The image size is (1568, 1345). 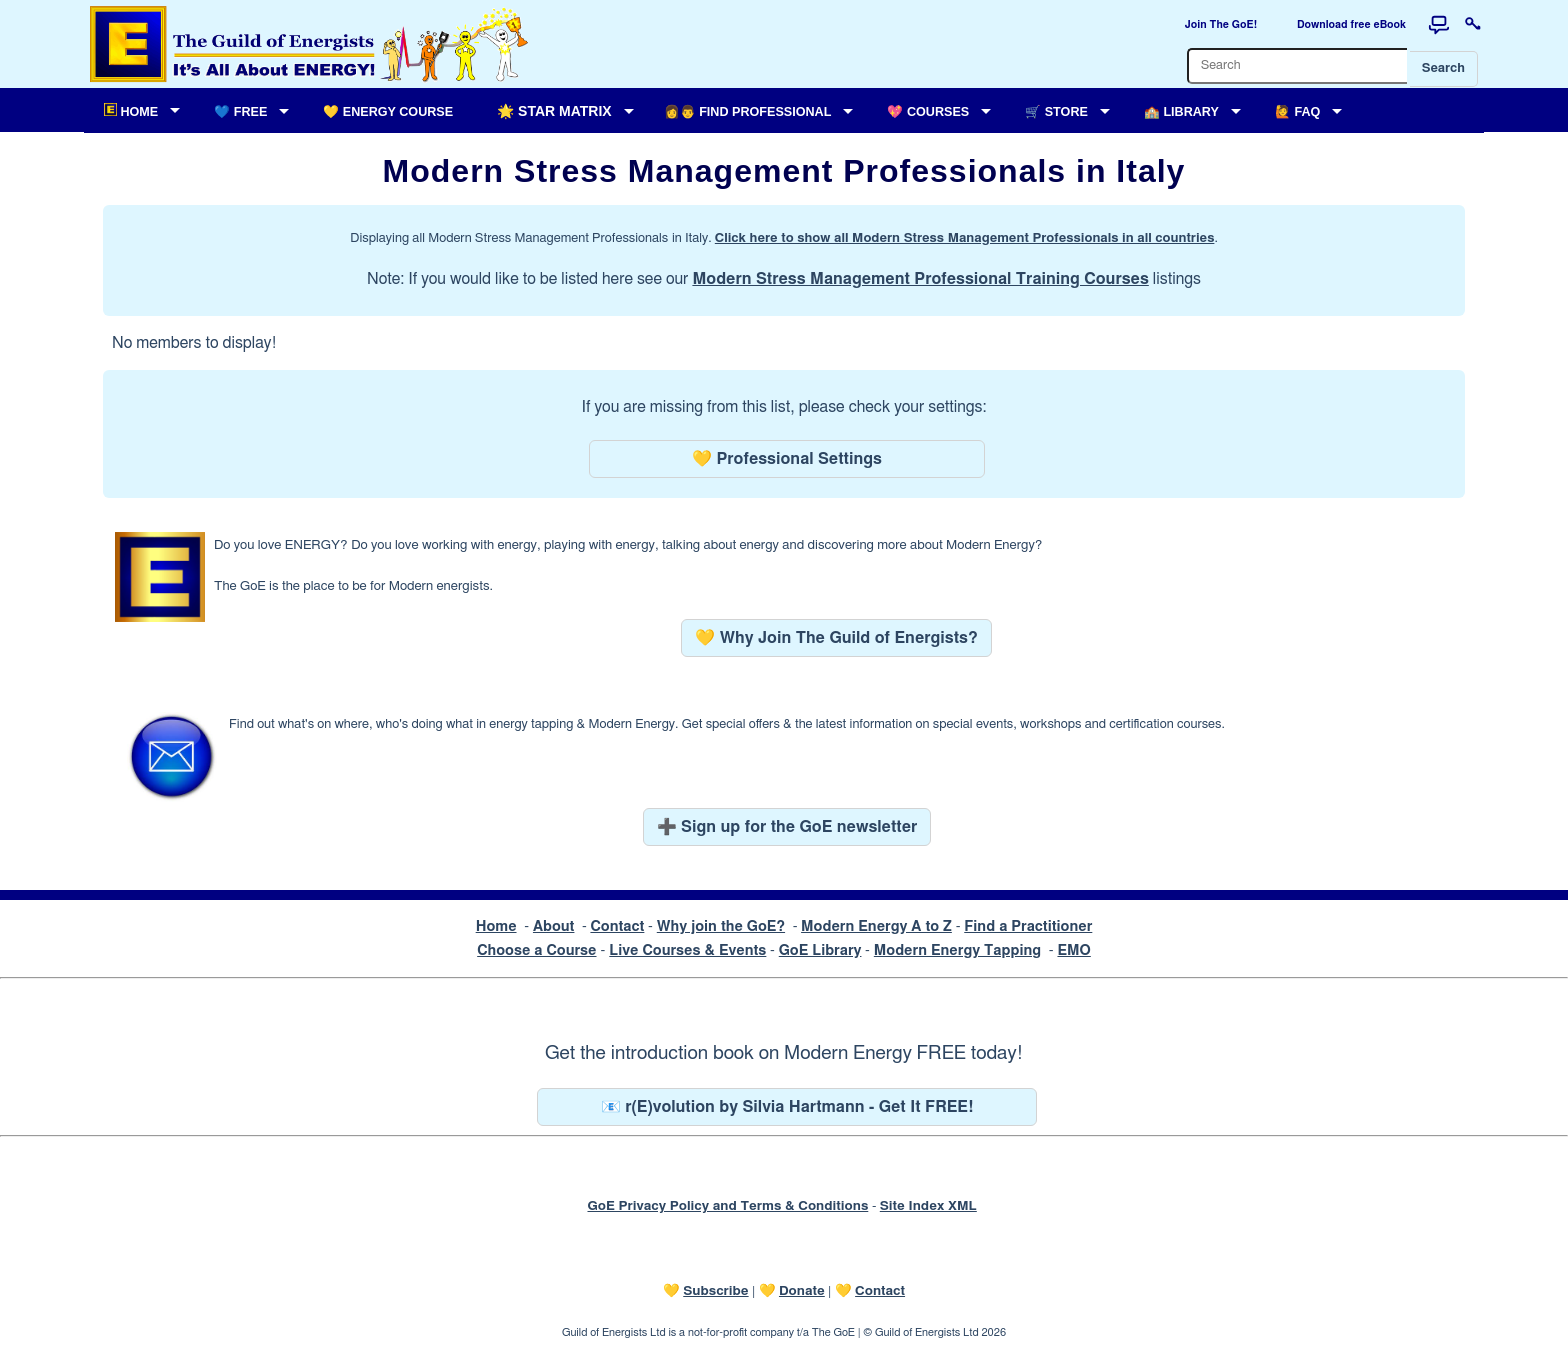 What do you see at coordinates (787, 459) in the screenshot?
I see `💛 Professional Settings` at bounding box center [787, 459].